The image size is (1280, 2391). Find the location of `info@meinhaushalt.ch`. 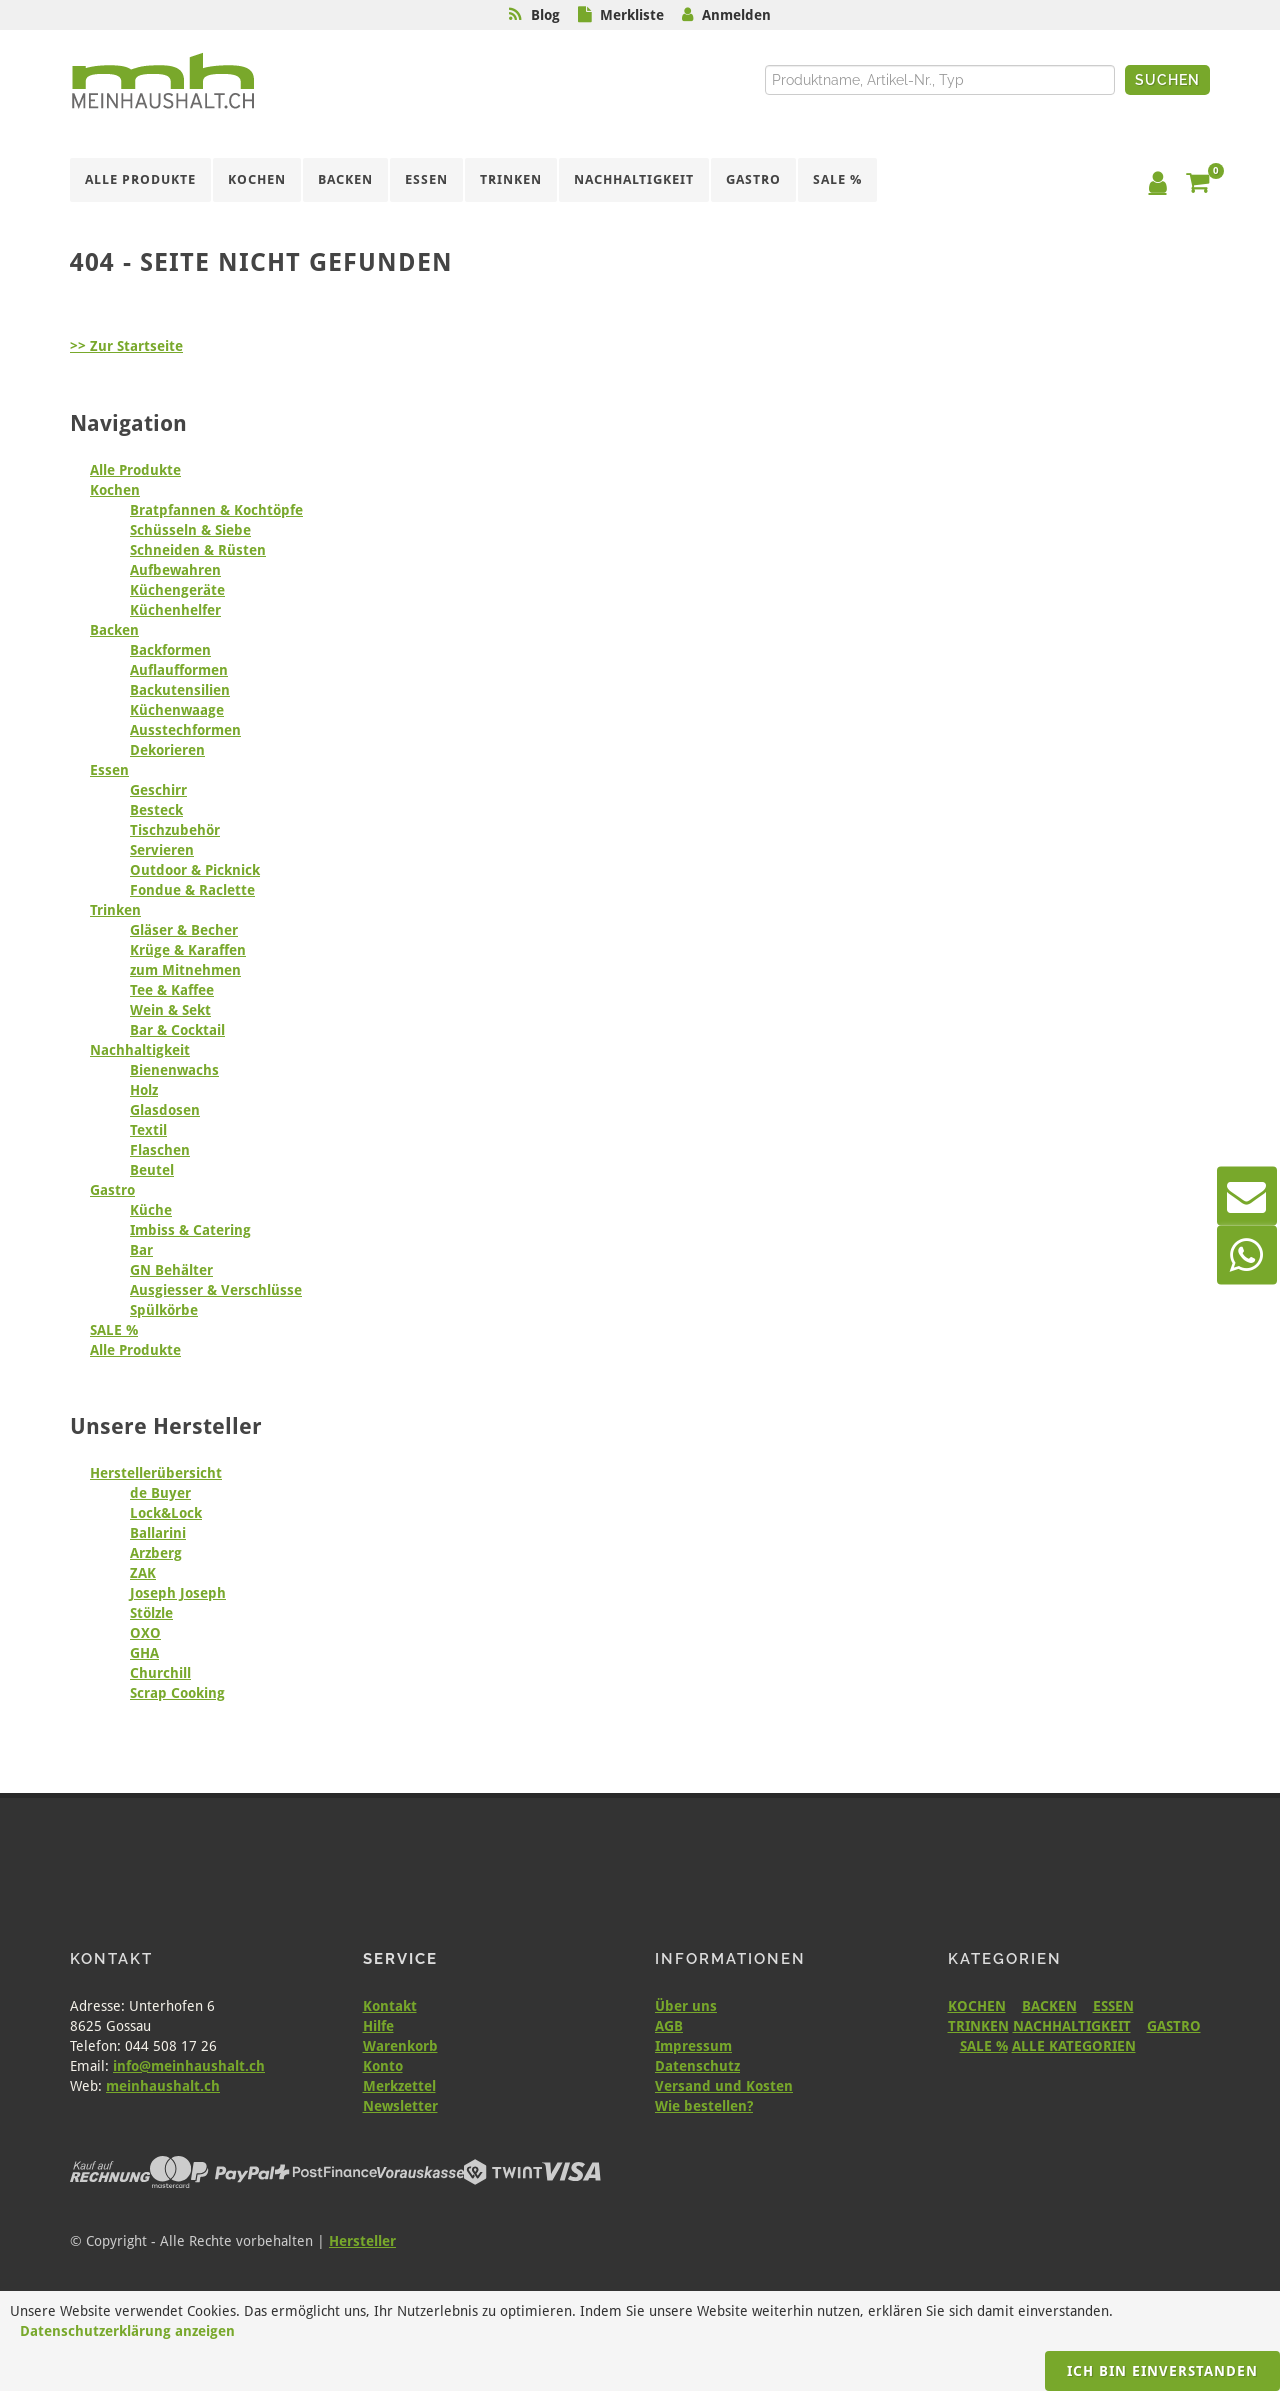

info@meinhaushalt.ch is located at coordinates (189, 2066).